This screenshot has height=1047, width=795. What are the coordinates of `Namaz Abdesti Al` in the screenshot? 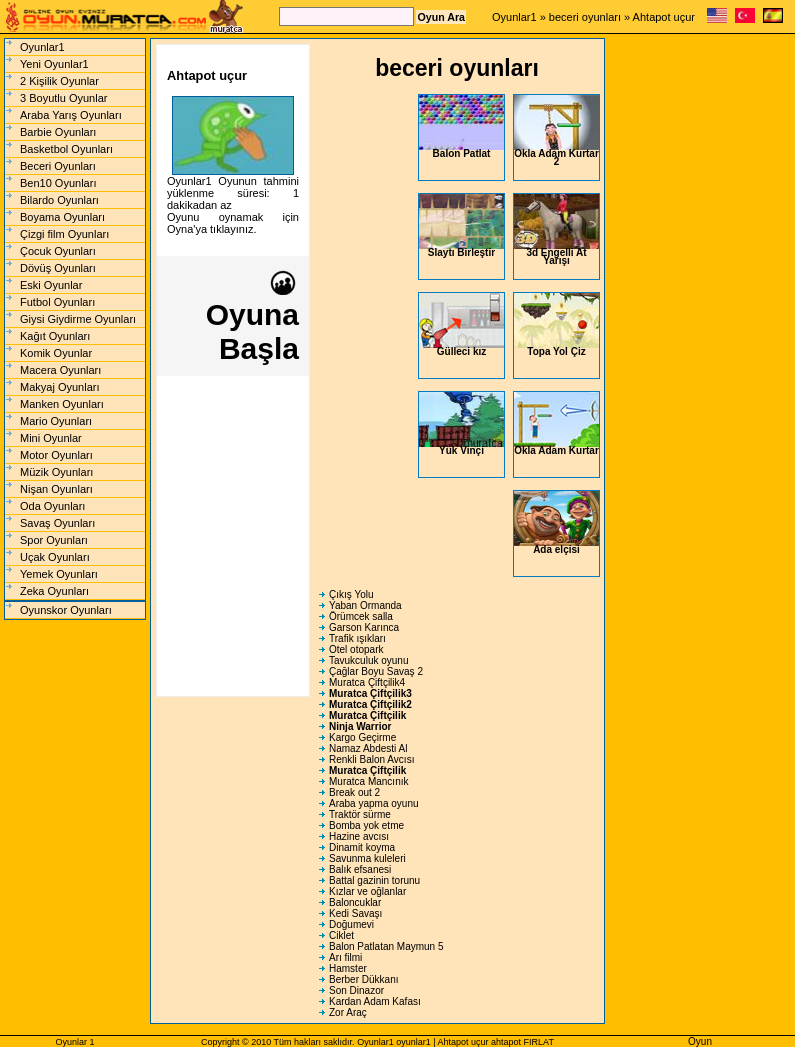 It's located at (368, 748).